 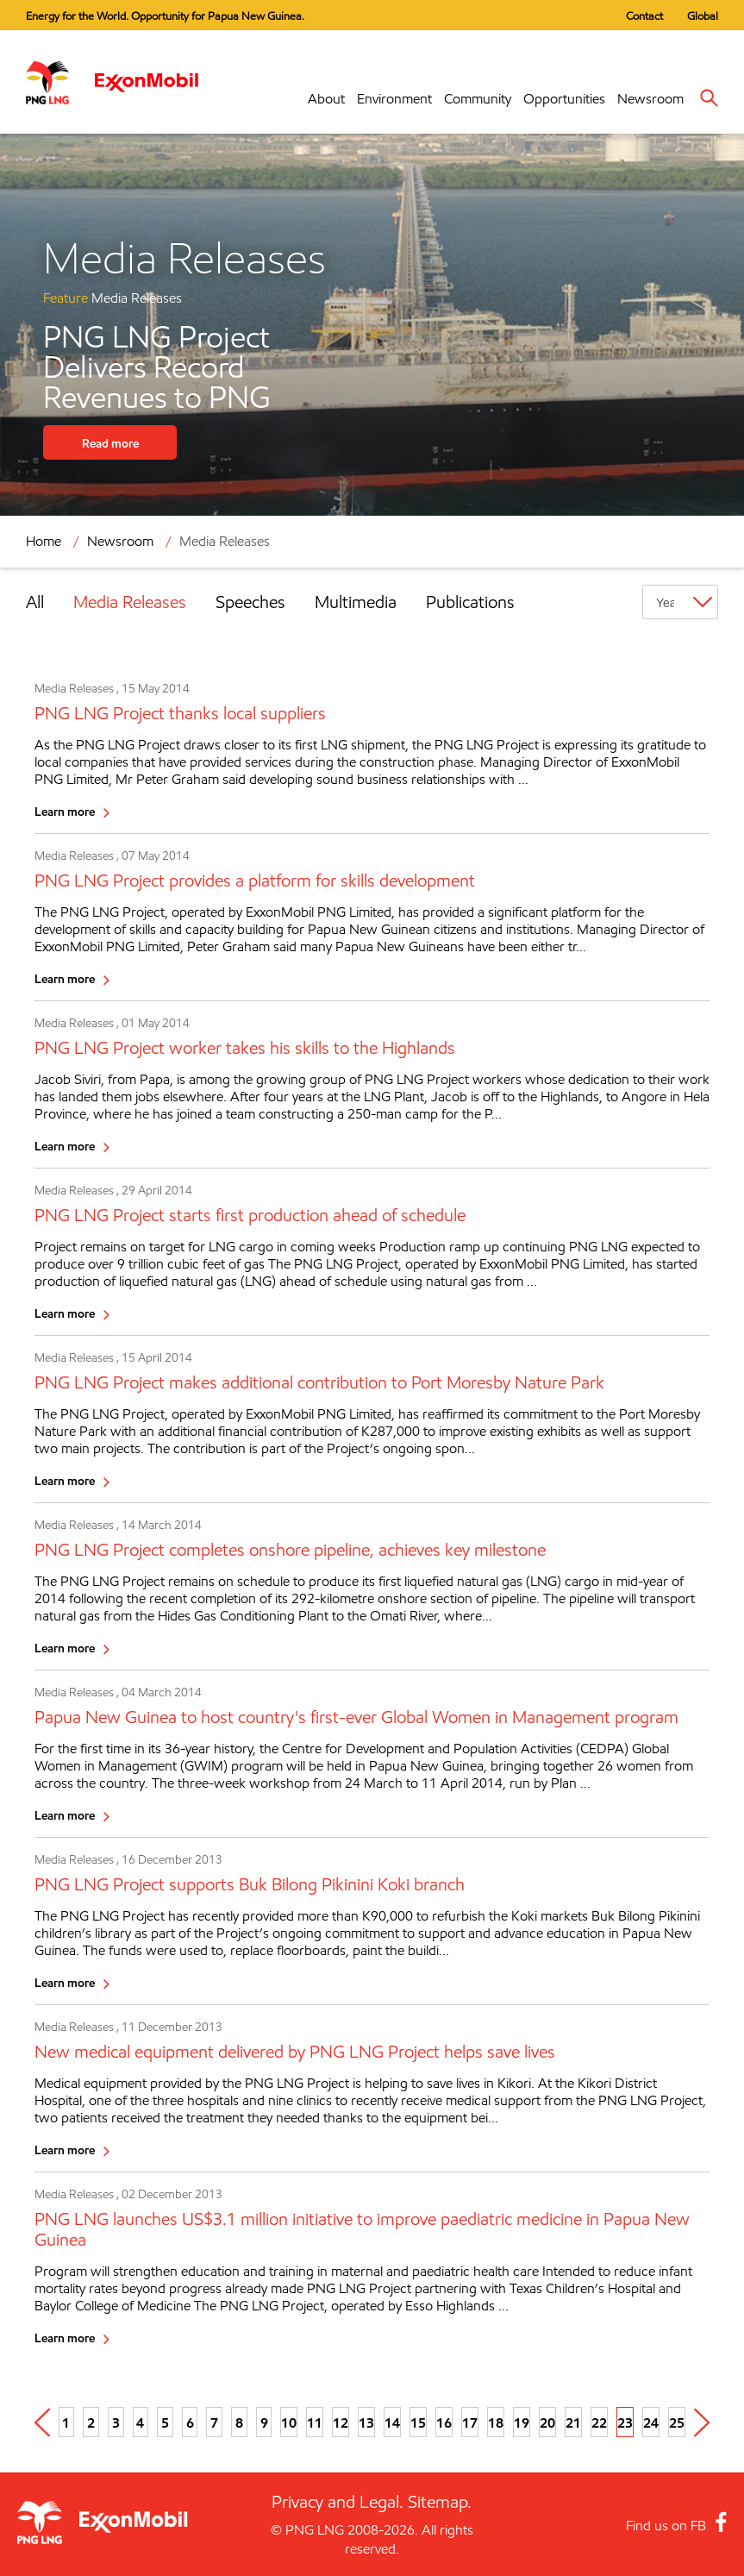 What do you see at coordinates (477, 99) in the screenshot?
I see `Community` at bounding box center [477, 99].